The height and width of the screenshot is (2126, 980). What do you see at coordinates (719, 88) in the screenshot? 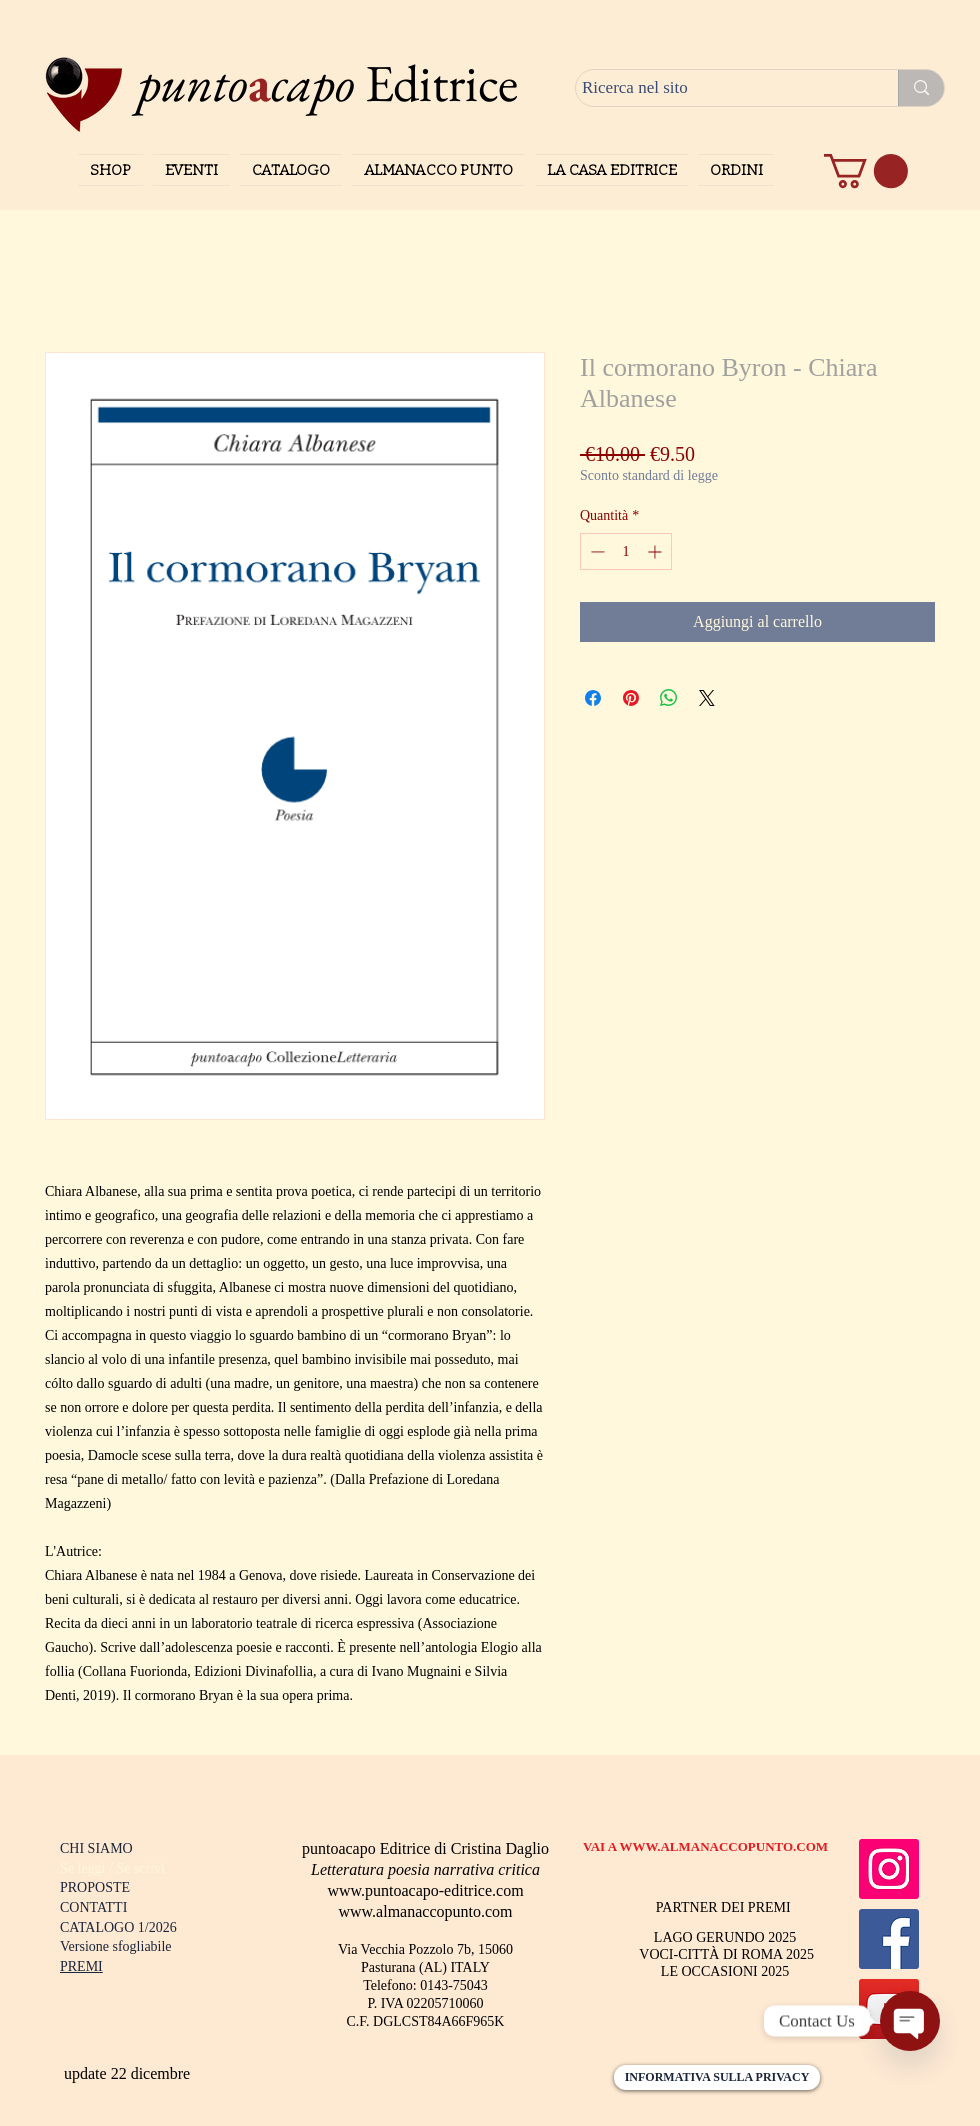
I see `[Ricerca nel sito]` at bounding box center [719, 88].